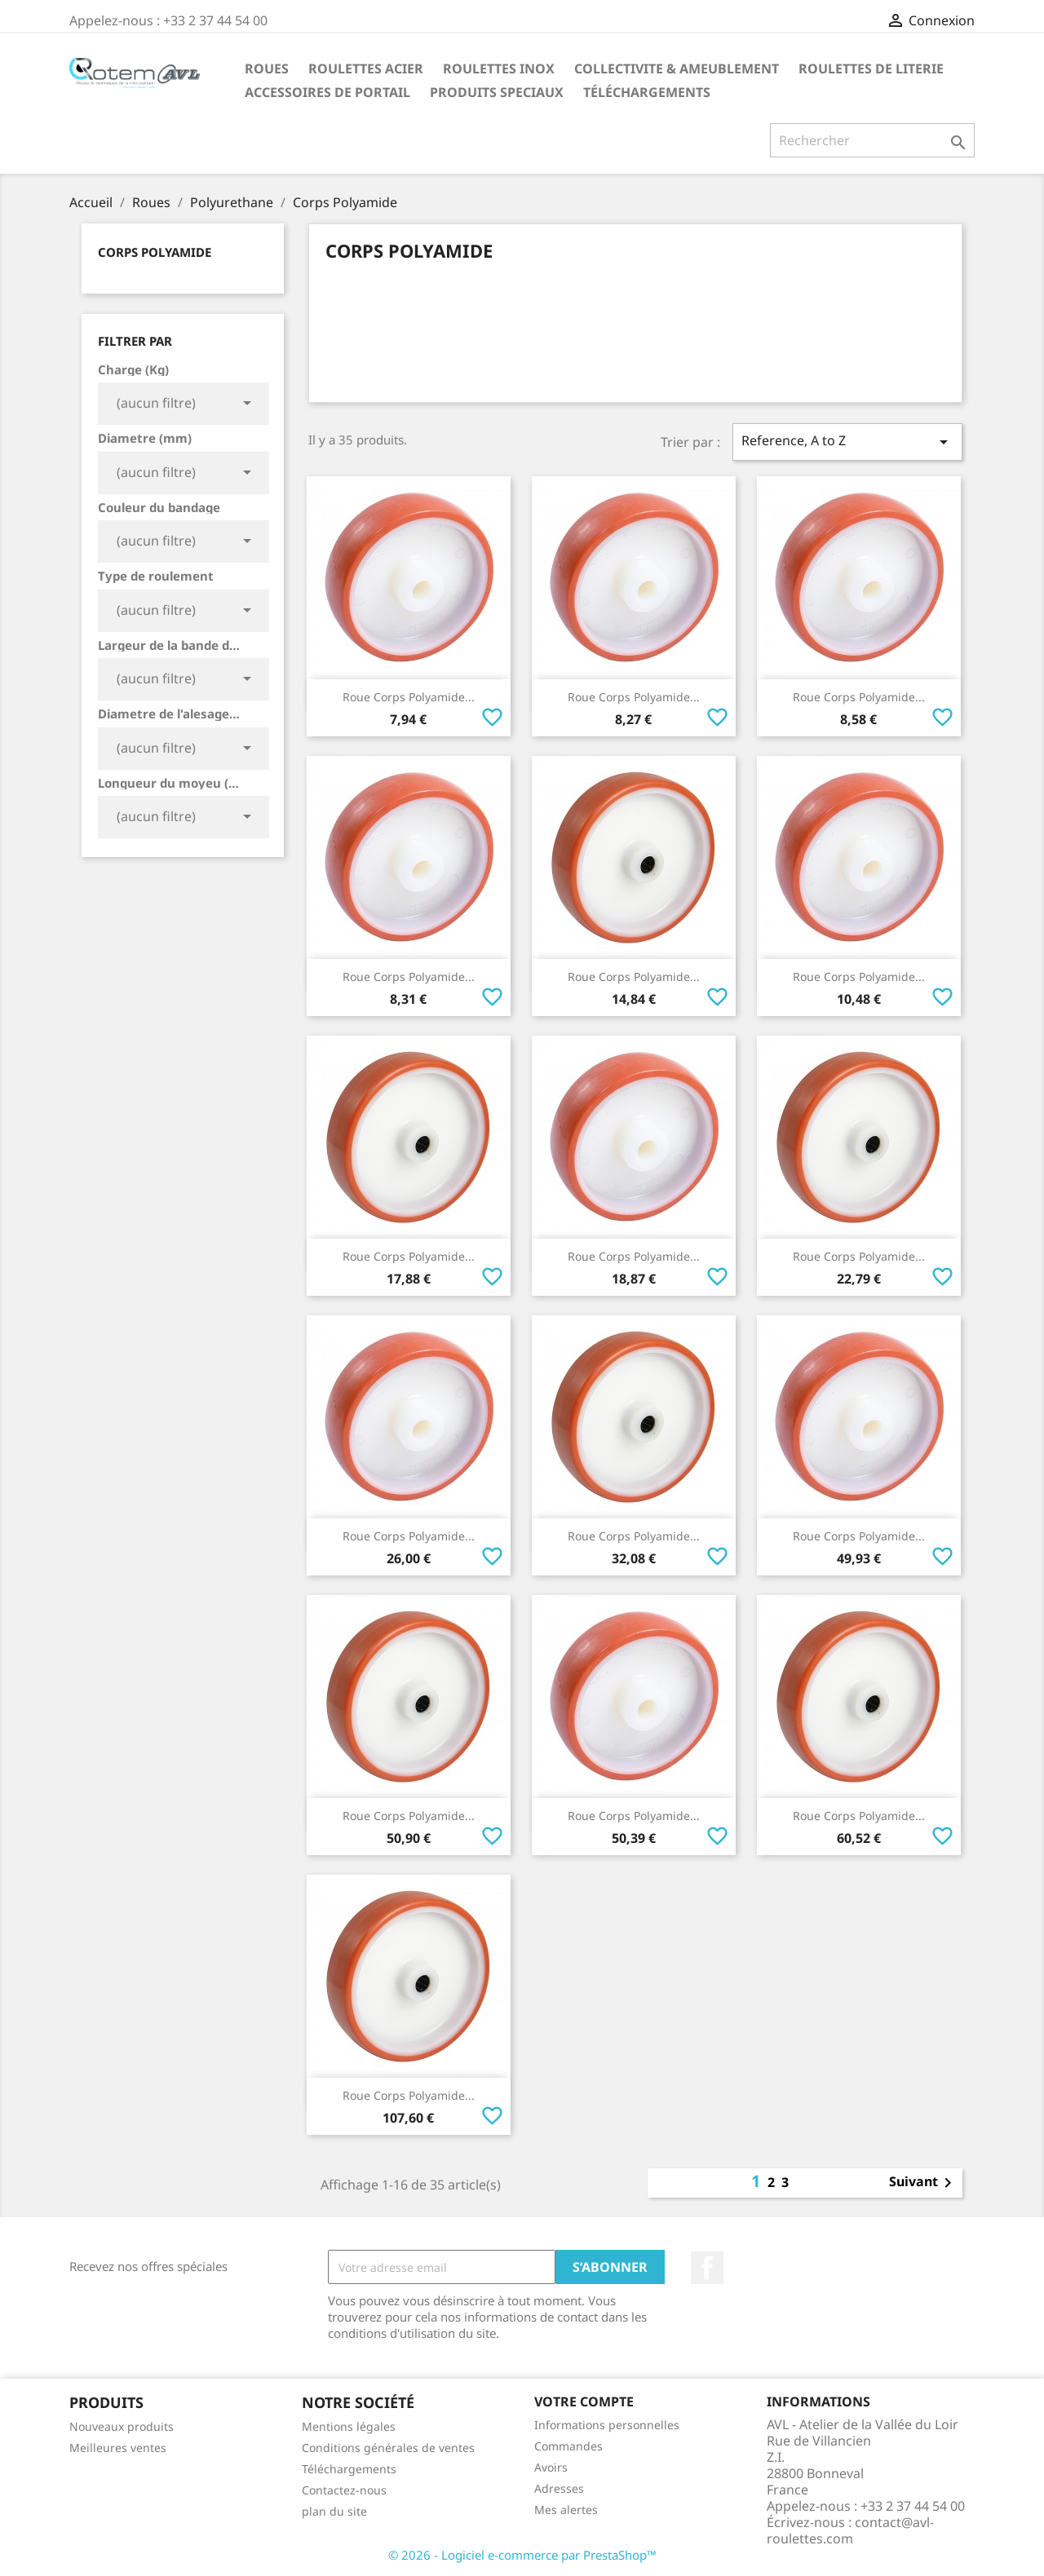 This screenshot has height=2576, width=1044. I want to click on Reference, A to Z, so click(847, 441).